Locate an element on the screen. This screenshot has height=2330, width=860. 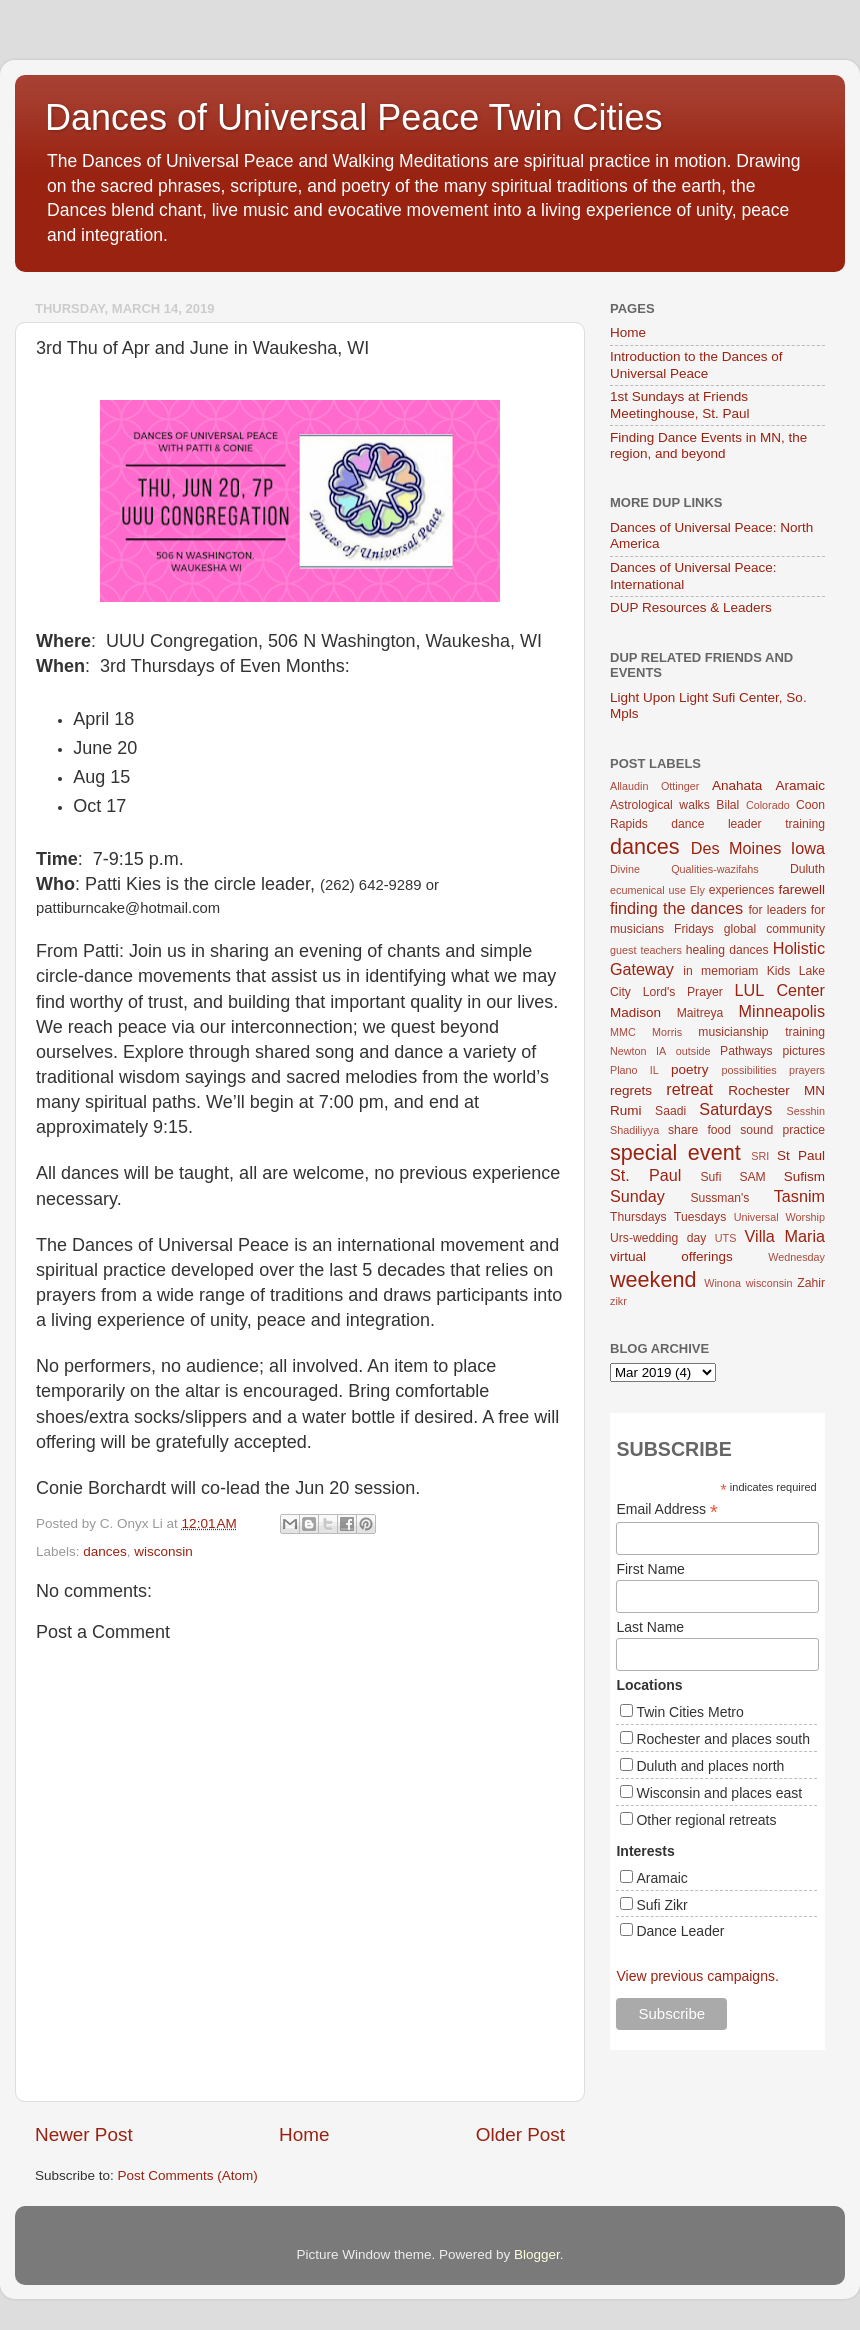
Anahata is located at coordinates (737, 785).